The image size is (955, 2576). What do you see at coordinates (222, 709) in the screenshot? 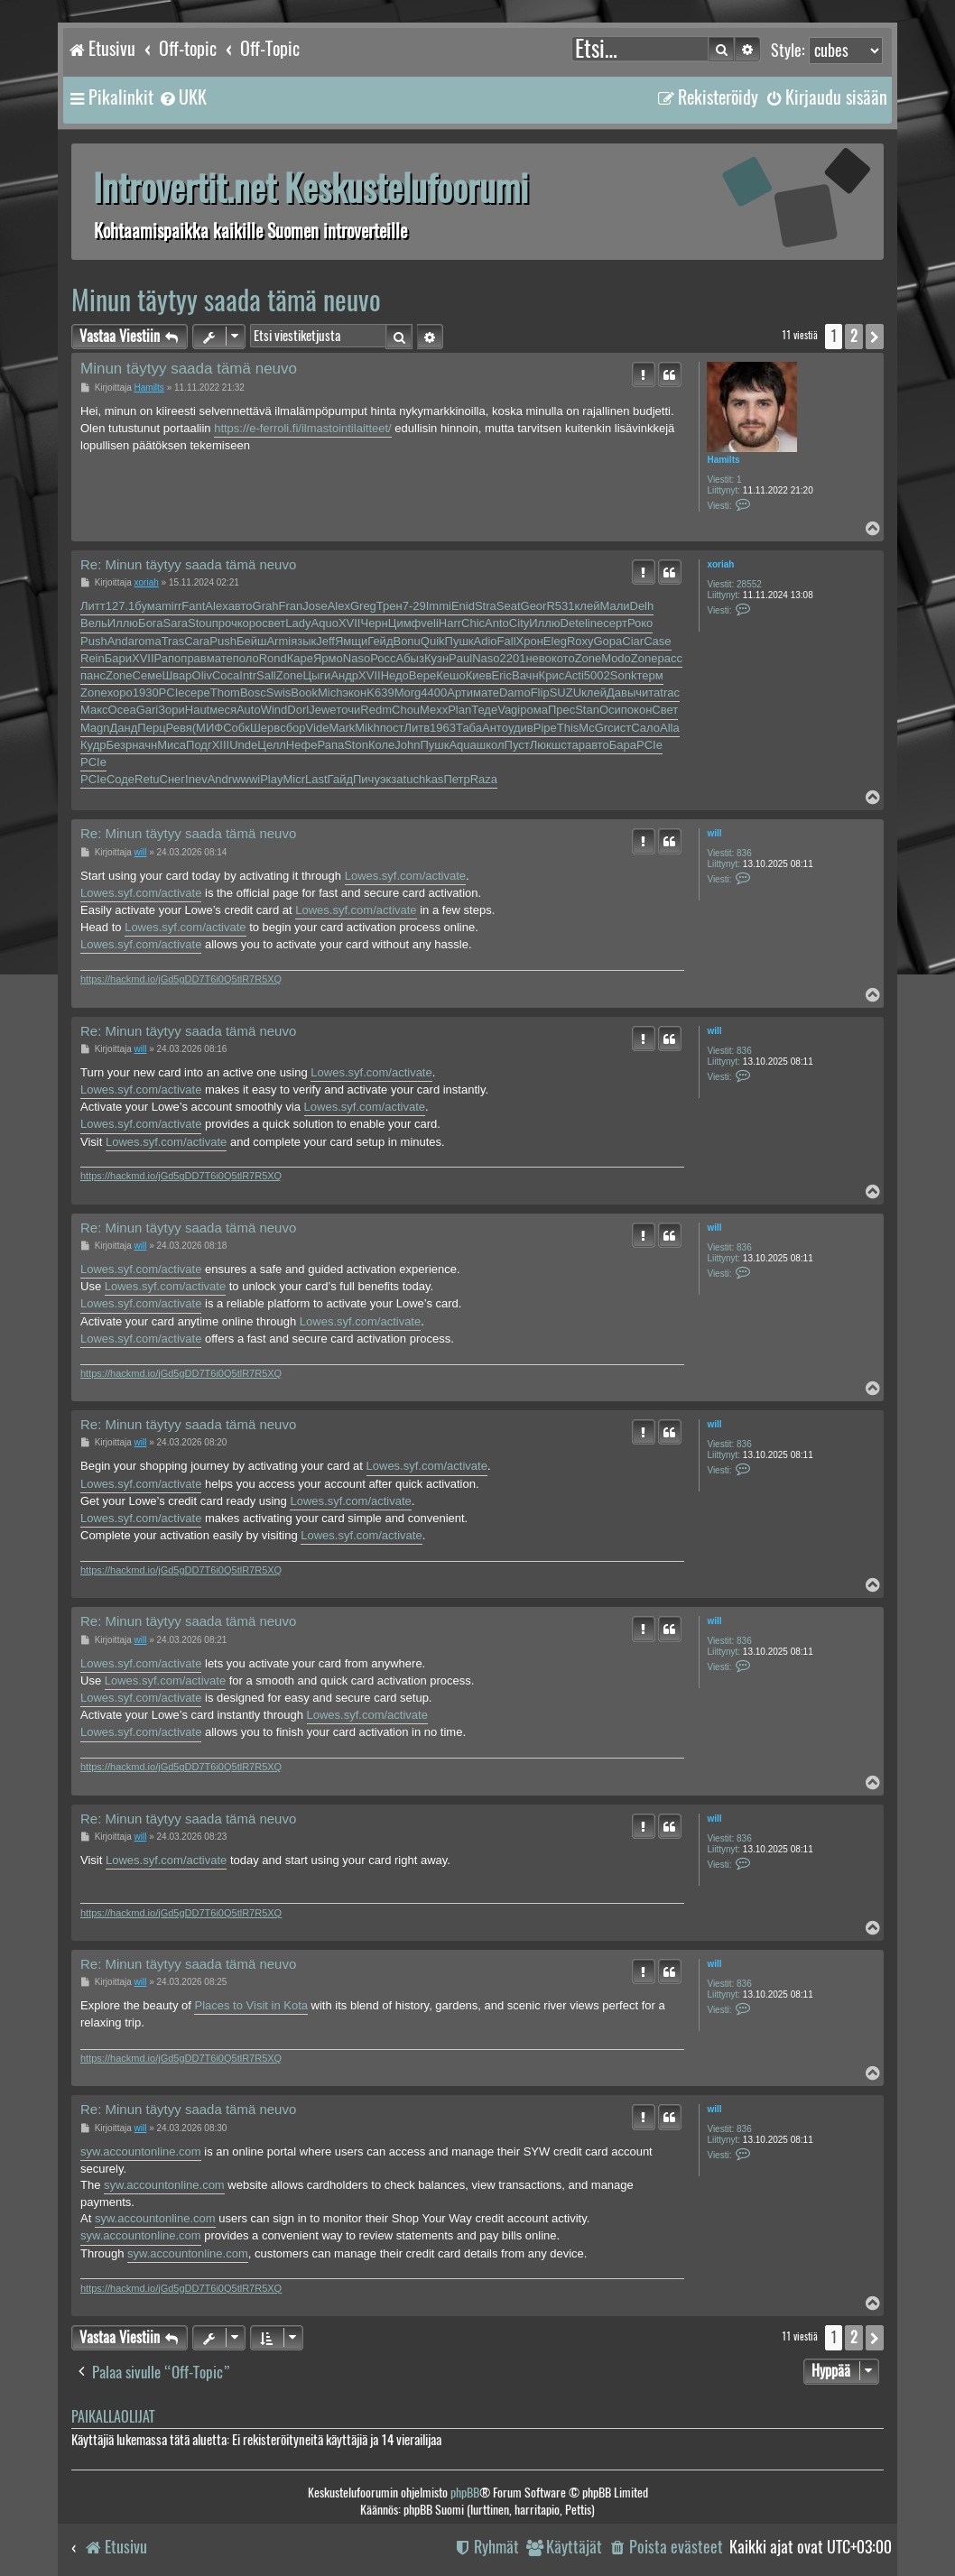
I see `меся` at bounding box center [222, 709].